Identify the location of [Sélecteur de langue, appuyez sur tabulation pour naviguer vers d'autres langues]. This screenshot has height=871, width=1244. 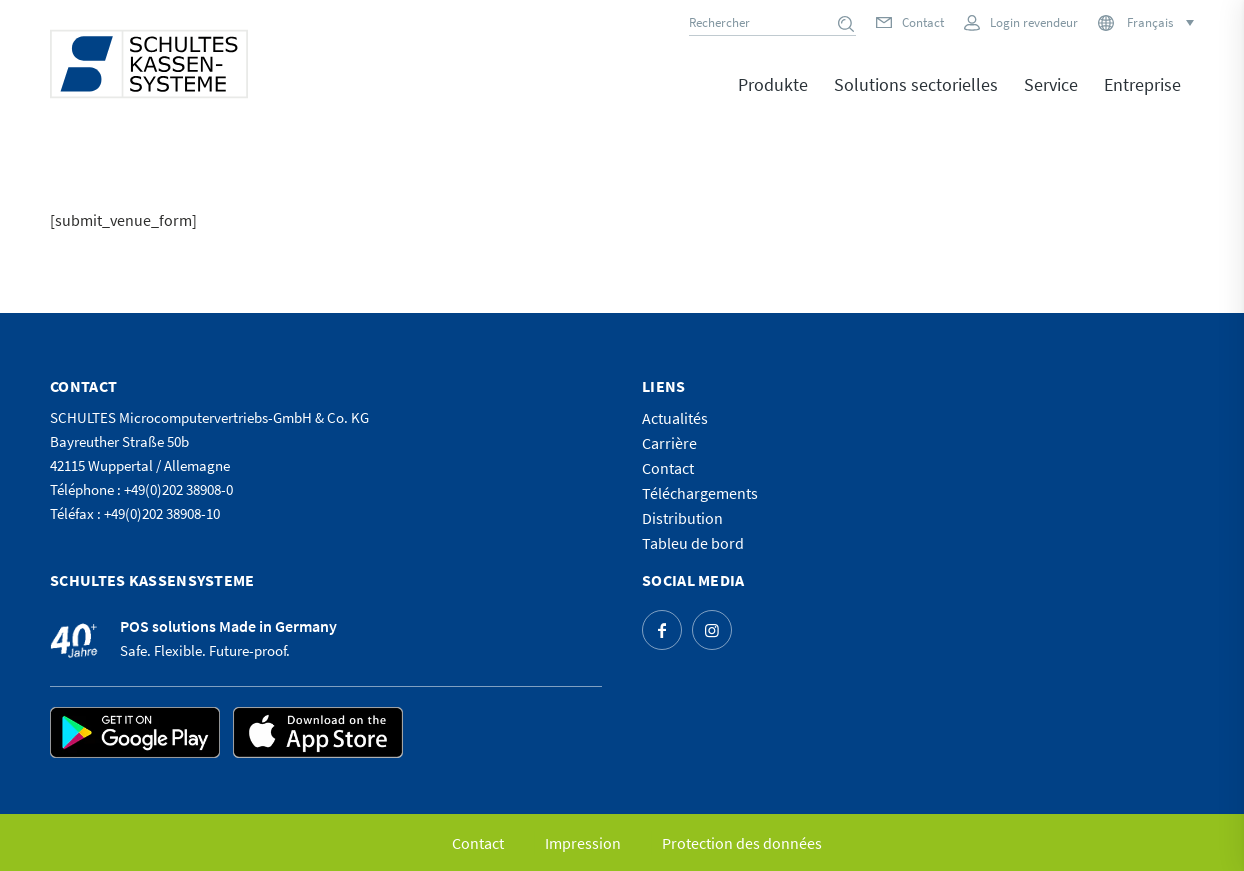
(1159, 22).